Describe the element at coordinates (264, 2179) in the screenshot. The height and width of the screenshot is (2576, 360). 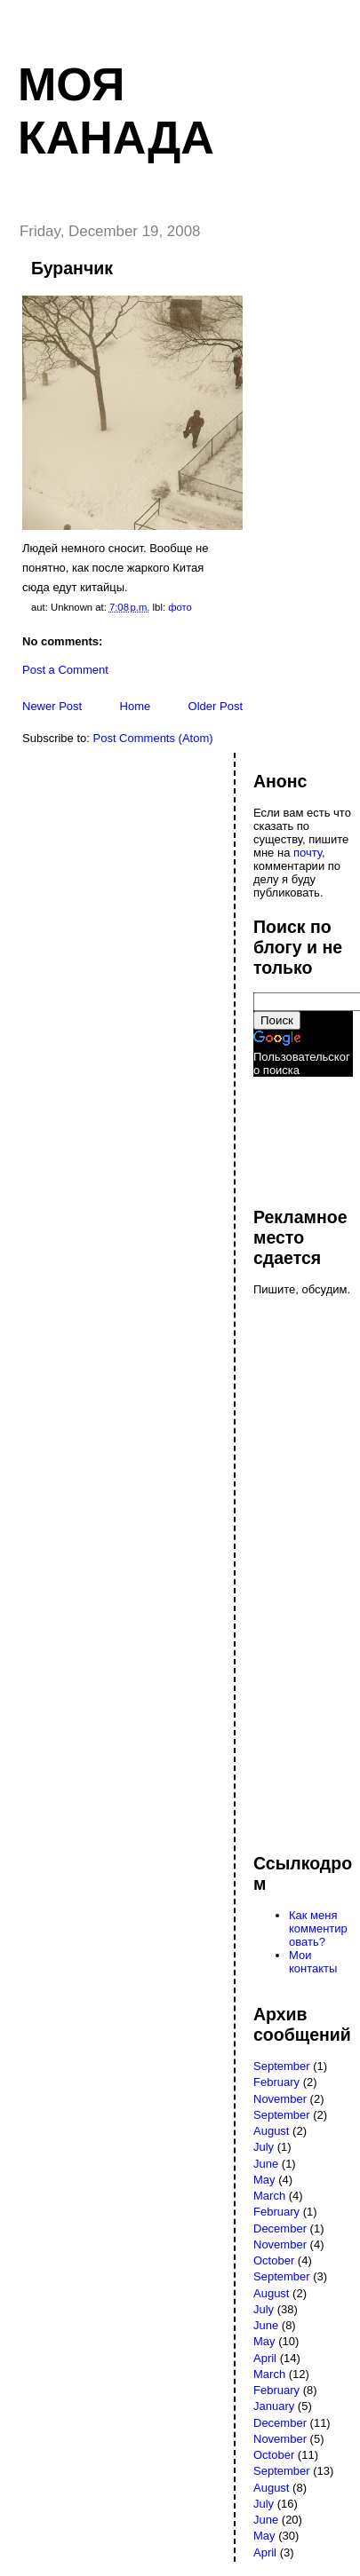
I see `May` at that location.